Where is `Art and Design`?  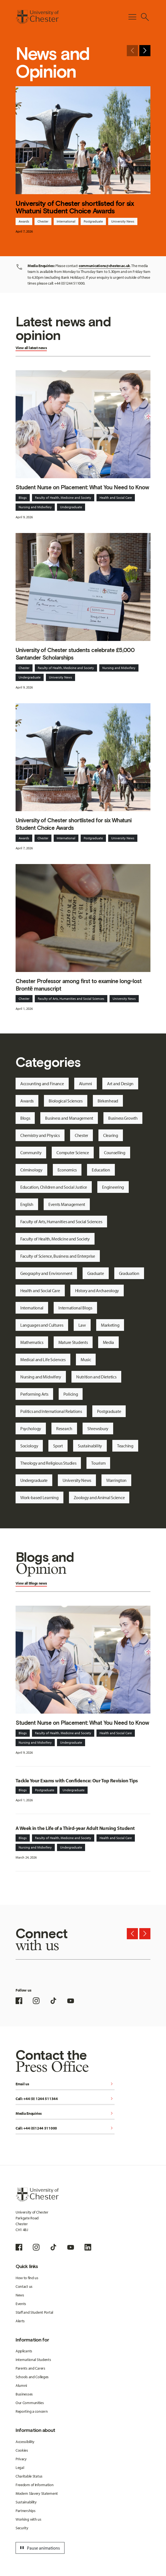
Art and Design is located at coordinates (120, 1083).